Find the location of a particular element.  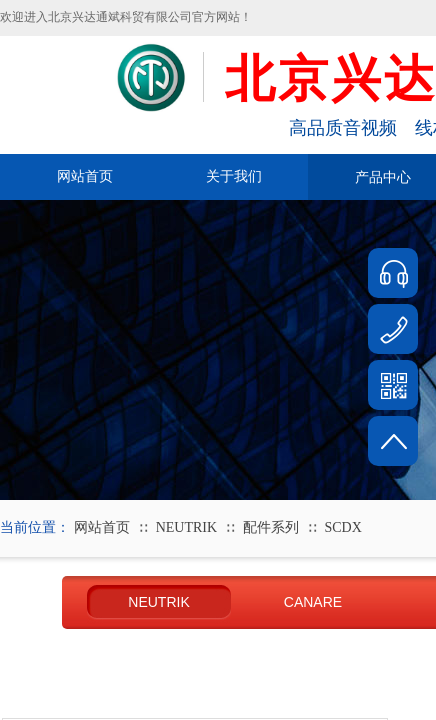

配件系列 is located at coordinates (271, 527).